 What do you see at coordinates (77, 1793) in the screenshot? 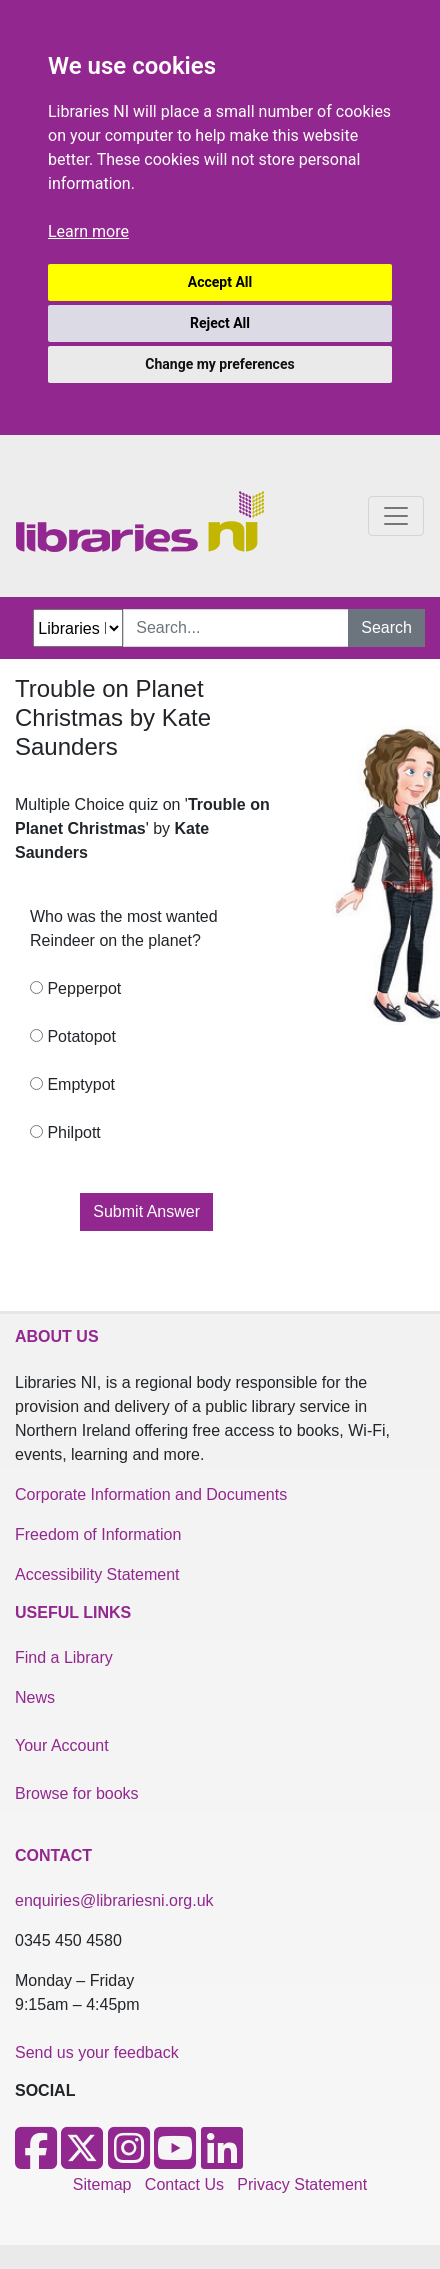
I see `Browse for books` at bounding box center [77, 1793].